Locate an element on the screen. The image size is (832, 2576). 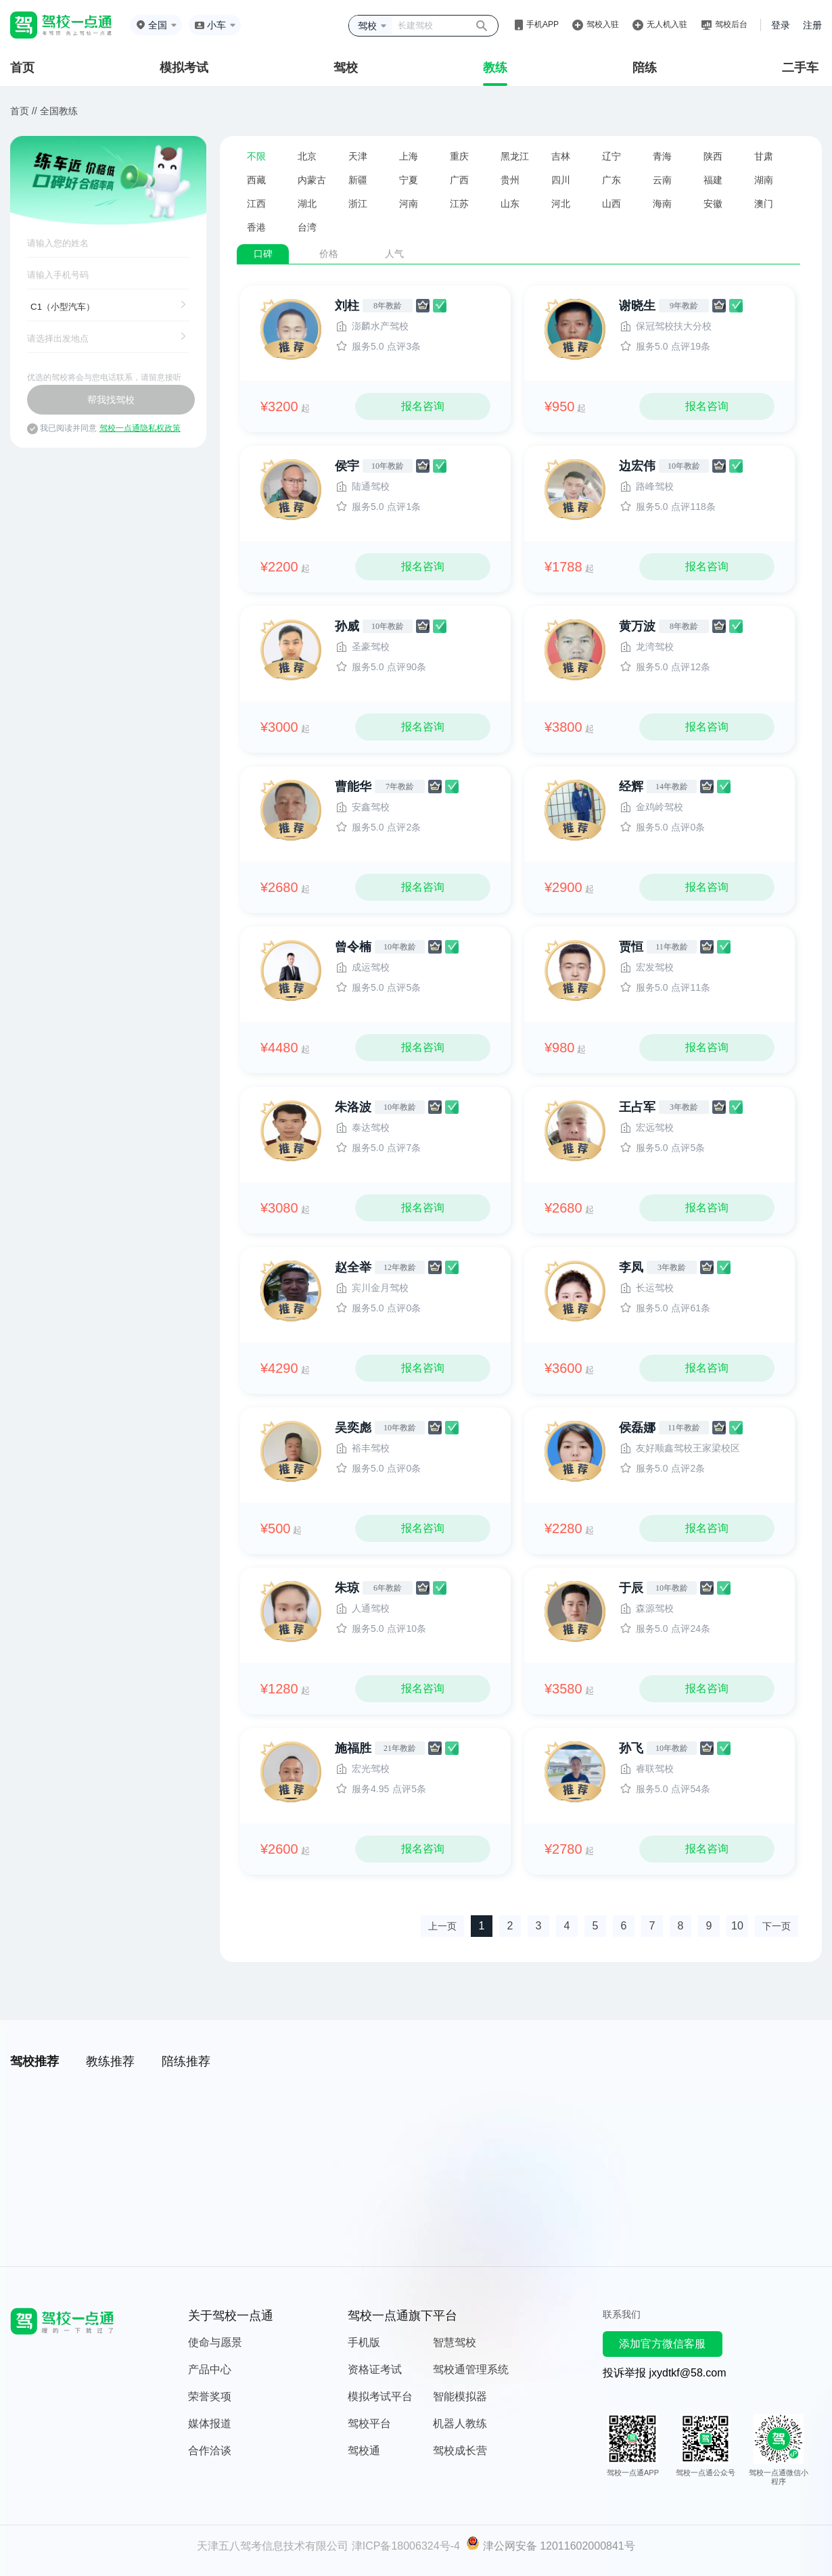
甘肃 is located at coordinates (763, 156).